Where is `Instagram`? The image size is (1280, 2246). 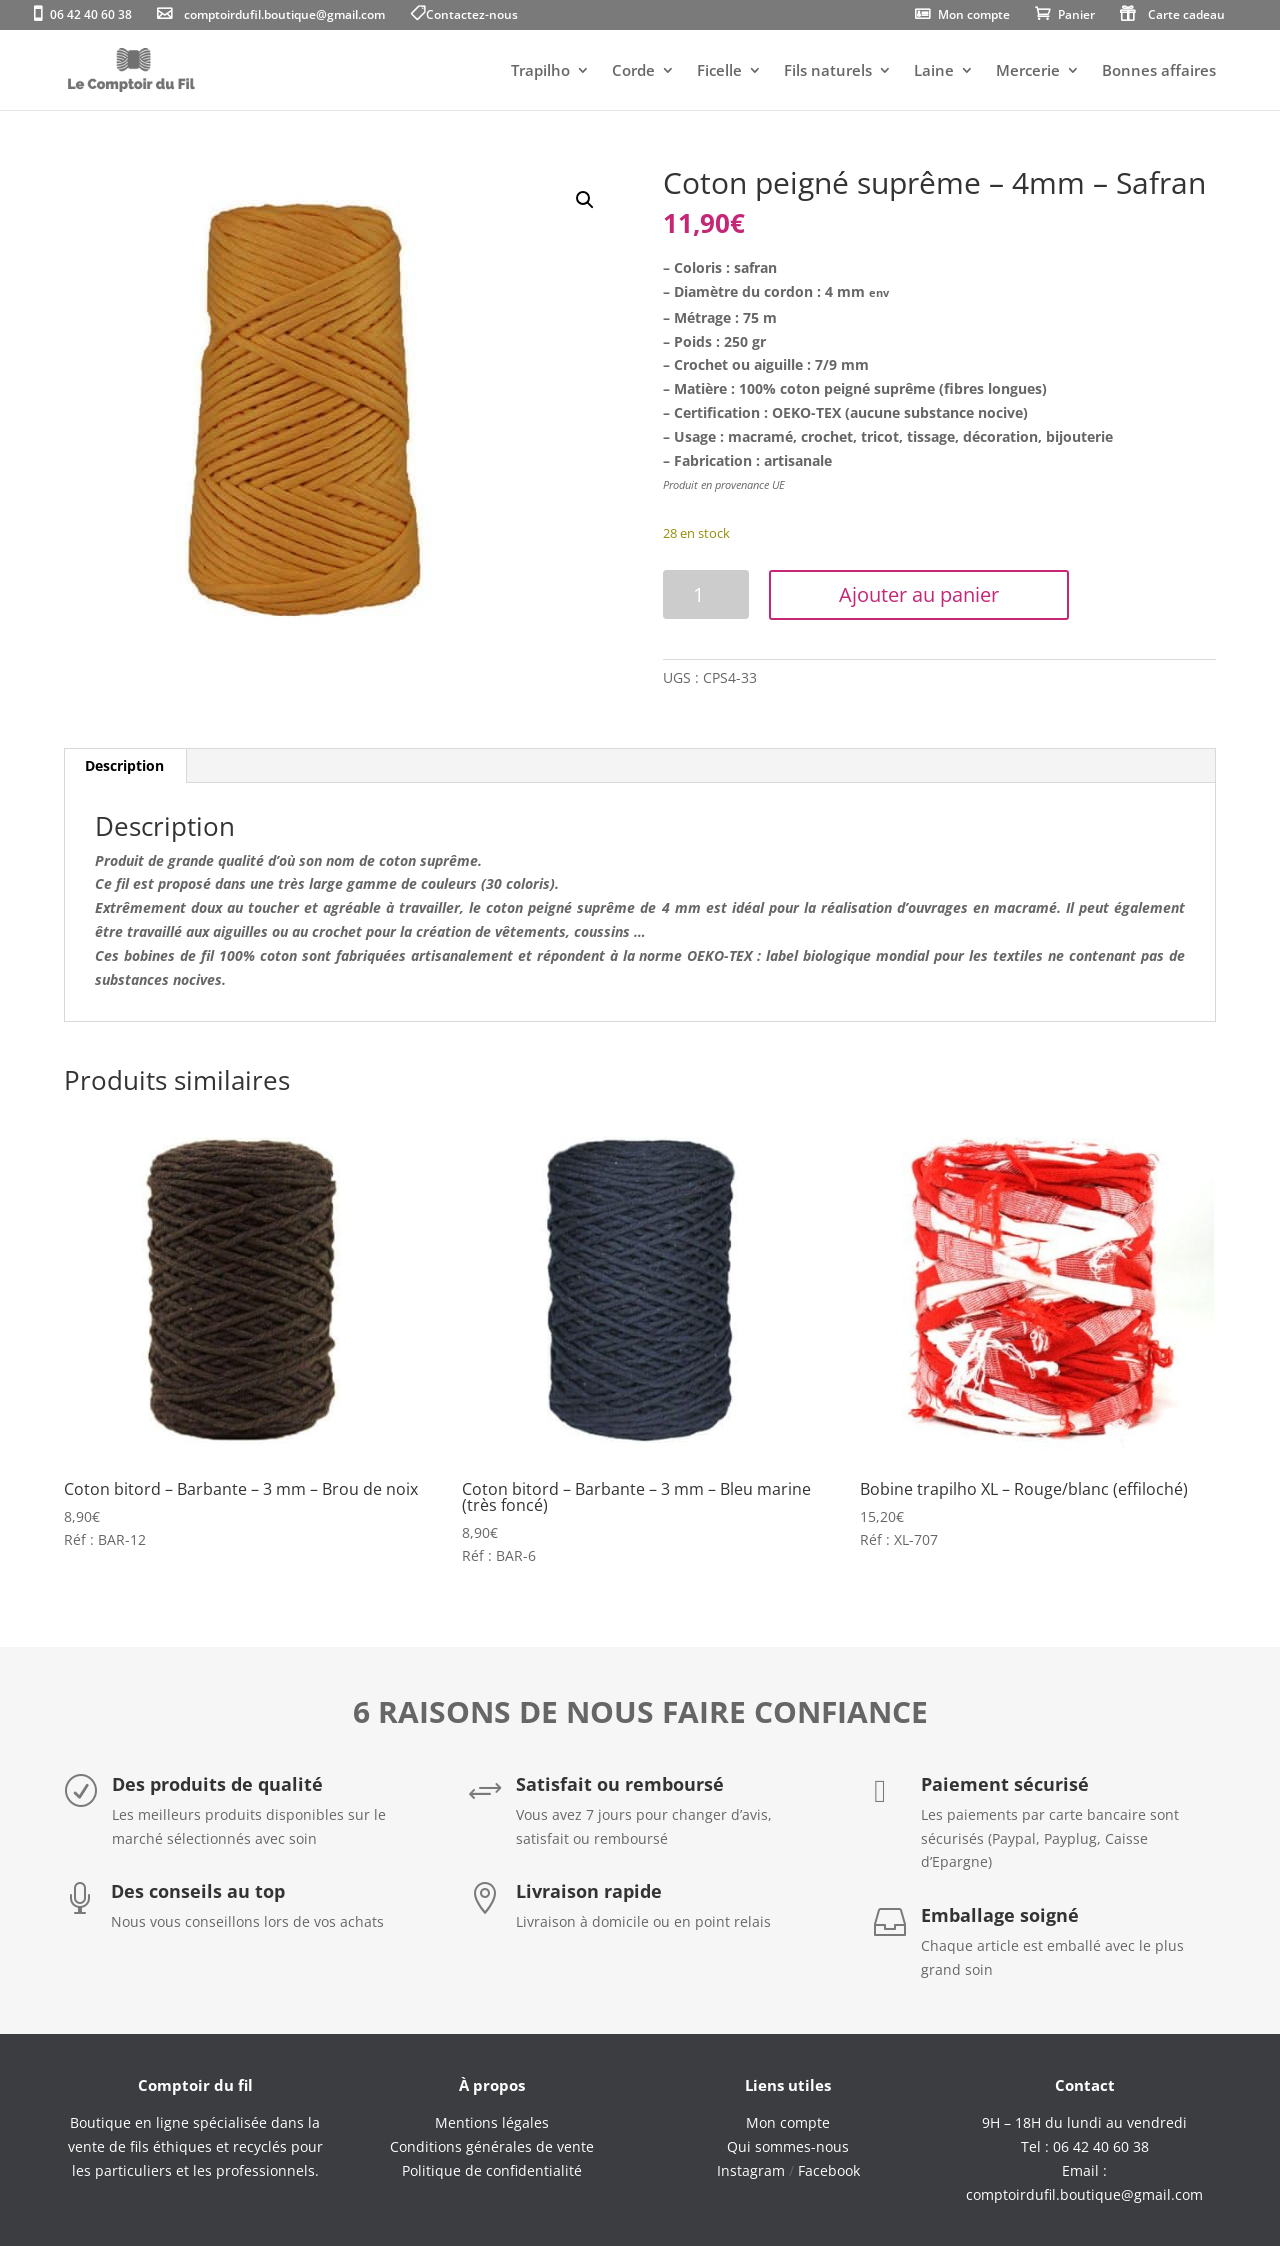
Instagram is located at coordinates (751, 2170).